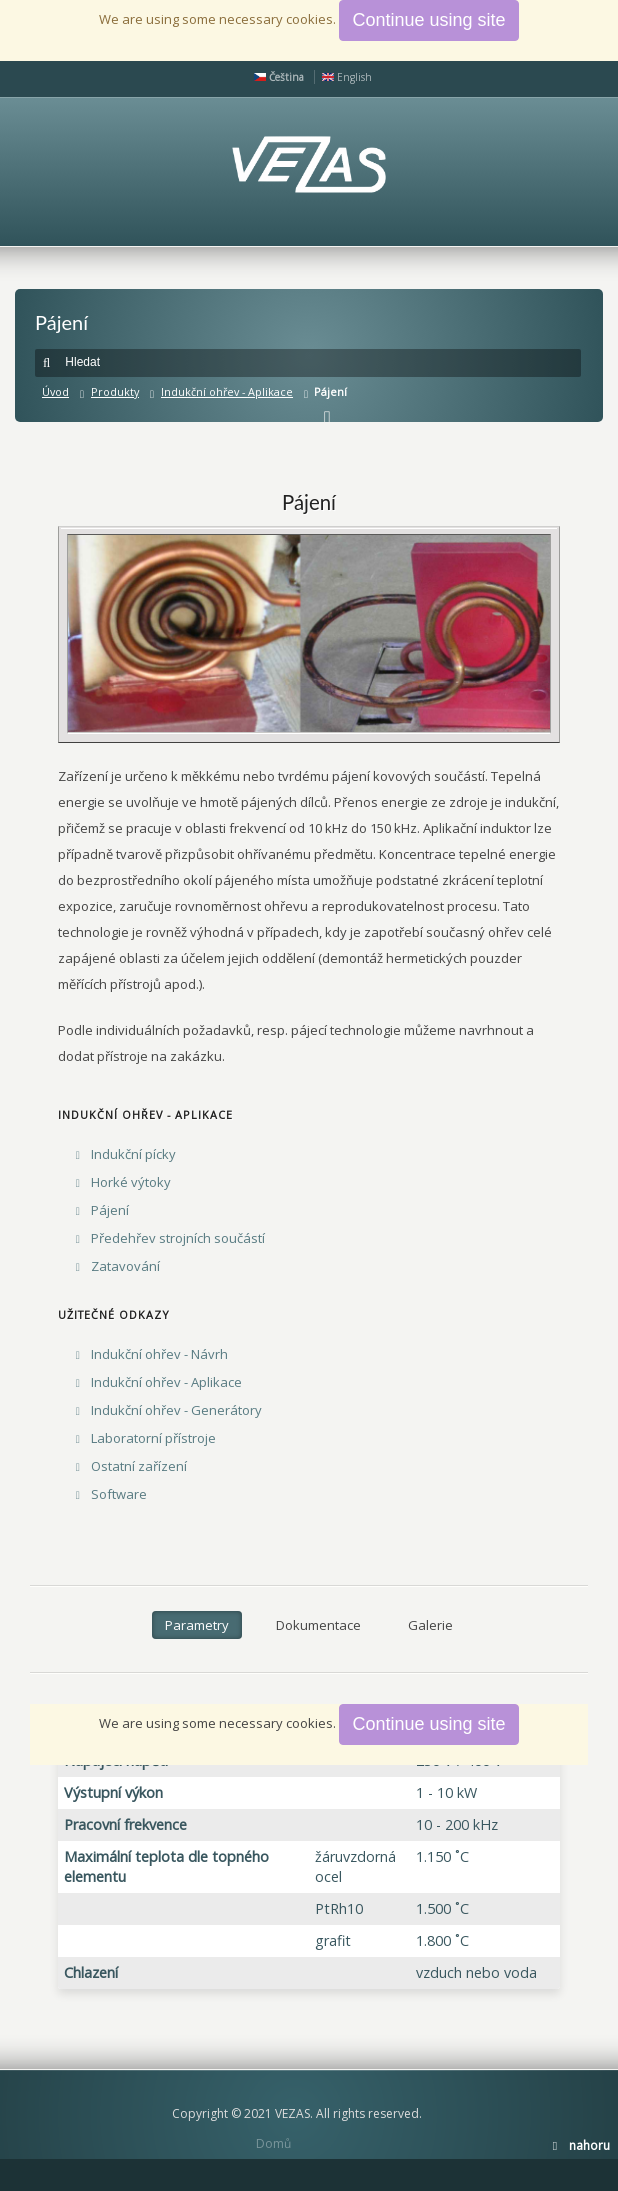 The height and width of the screenshot is (2191, 618). Describe the element at coordinates (153, 1438) in the screenshot. I see `Laboratorní přístroje` at that location.